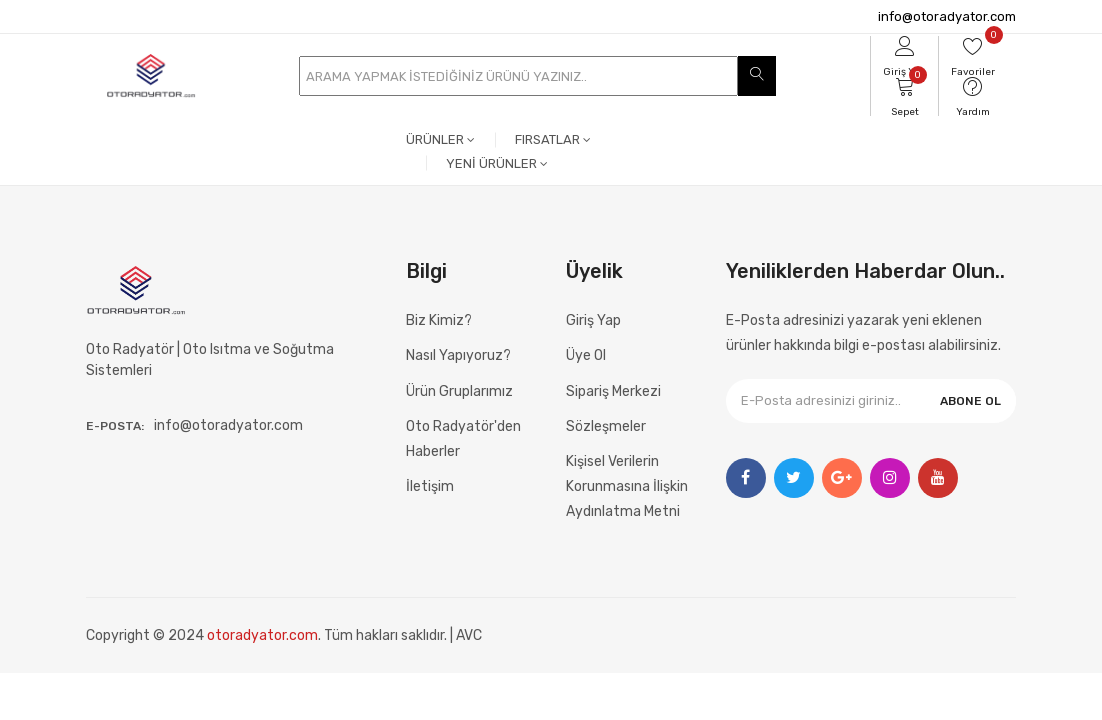  I want to click on Sipariş Merkezi, so click(613, 391).